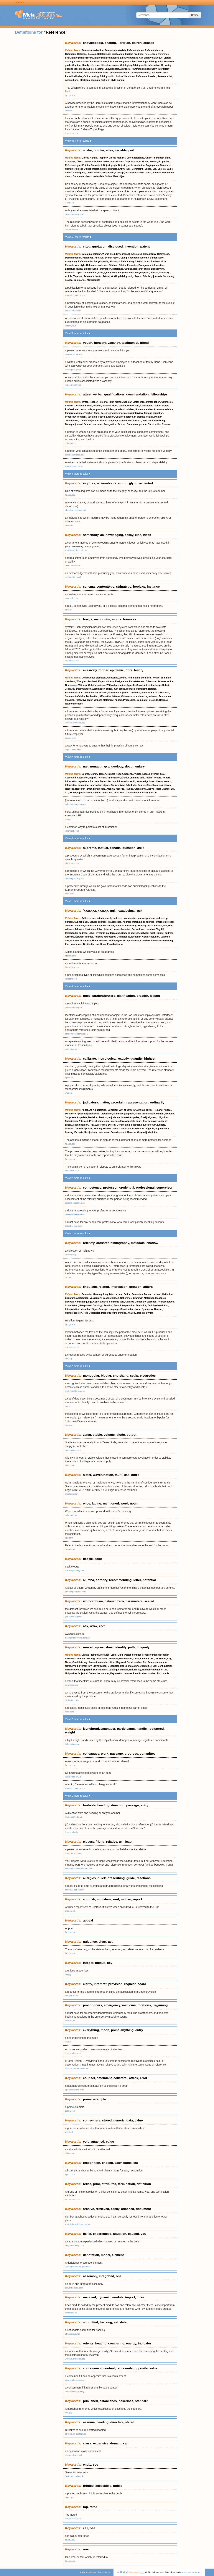 The width and height of the screenshot is (214, 2576). Describe the element at coordinates (86, 2141) in the screenshot. I see `void` at that location.